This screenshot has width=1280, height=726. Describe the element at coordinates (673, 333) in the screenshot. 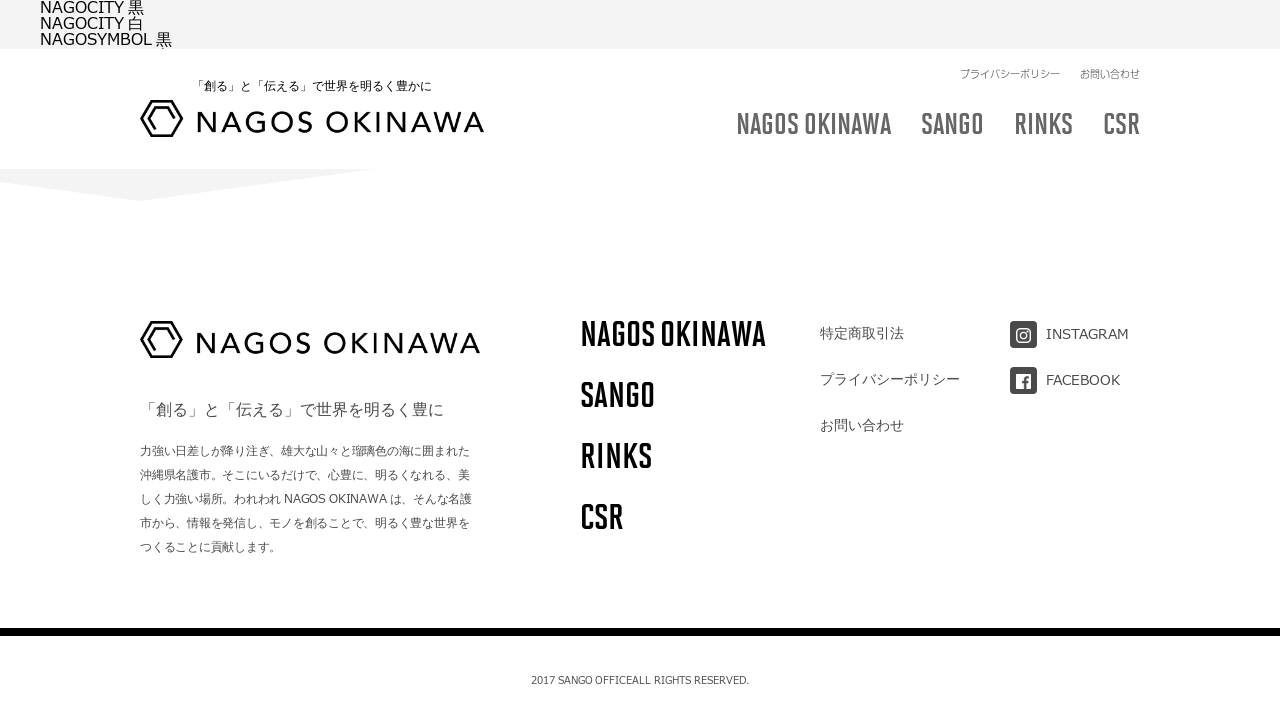

I see `NAGOS OKINAWA` at that location.